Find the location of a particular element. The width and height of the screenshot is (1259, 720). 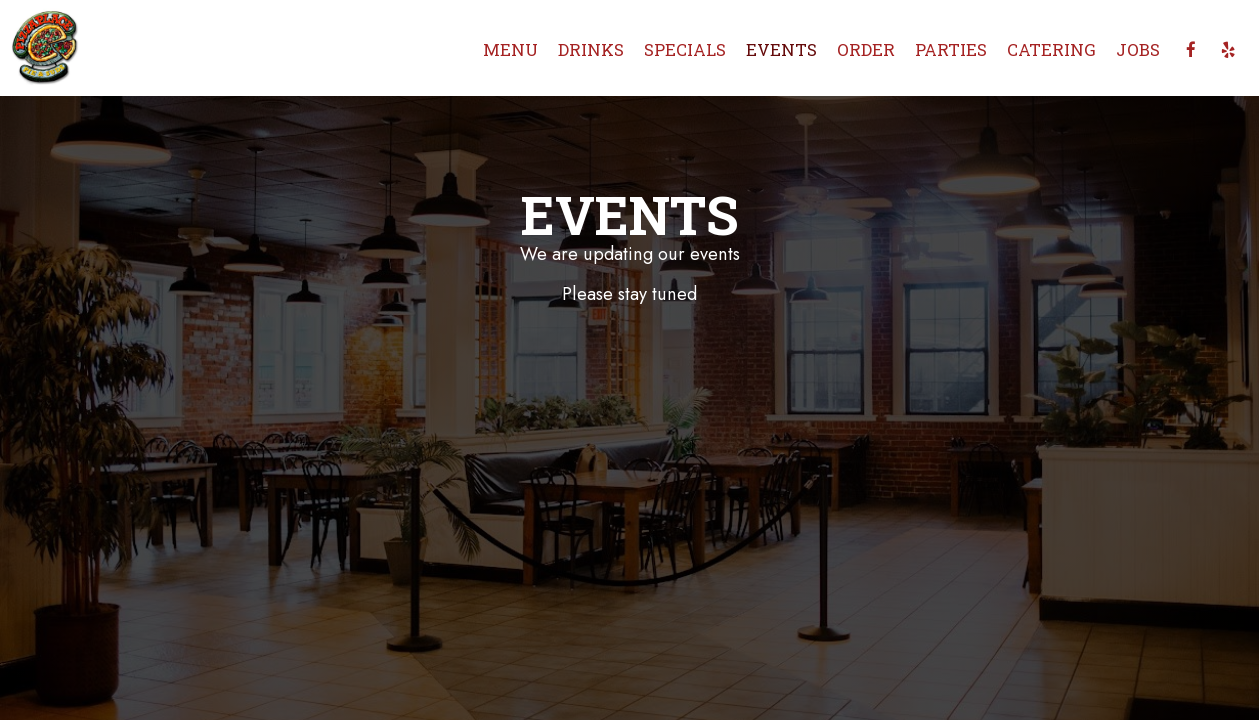

Drinks is located at coordinates (591, 50).